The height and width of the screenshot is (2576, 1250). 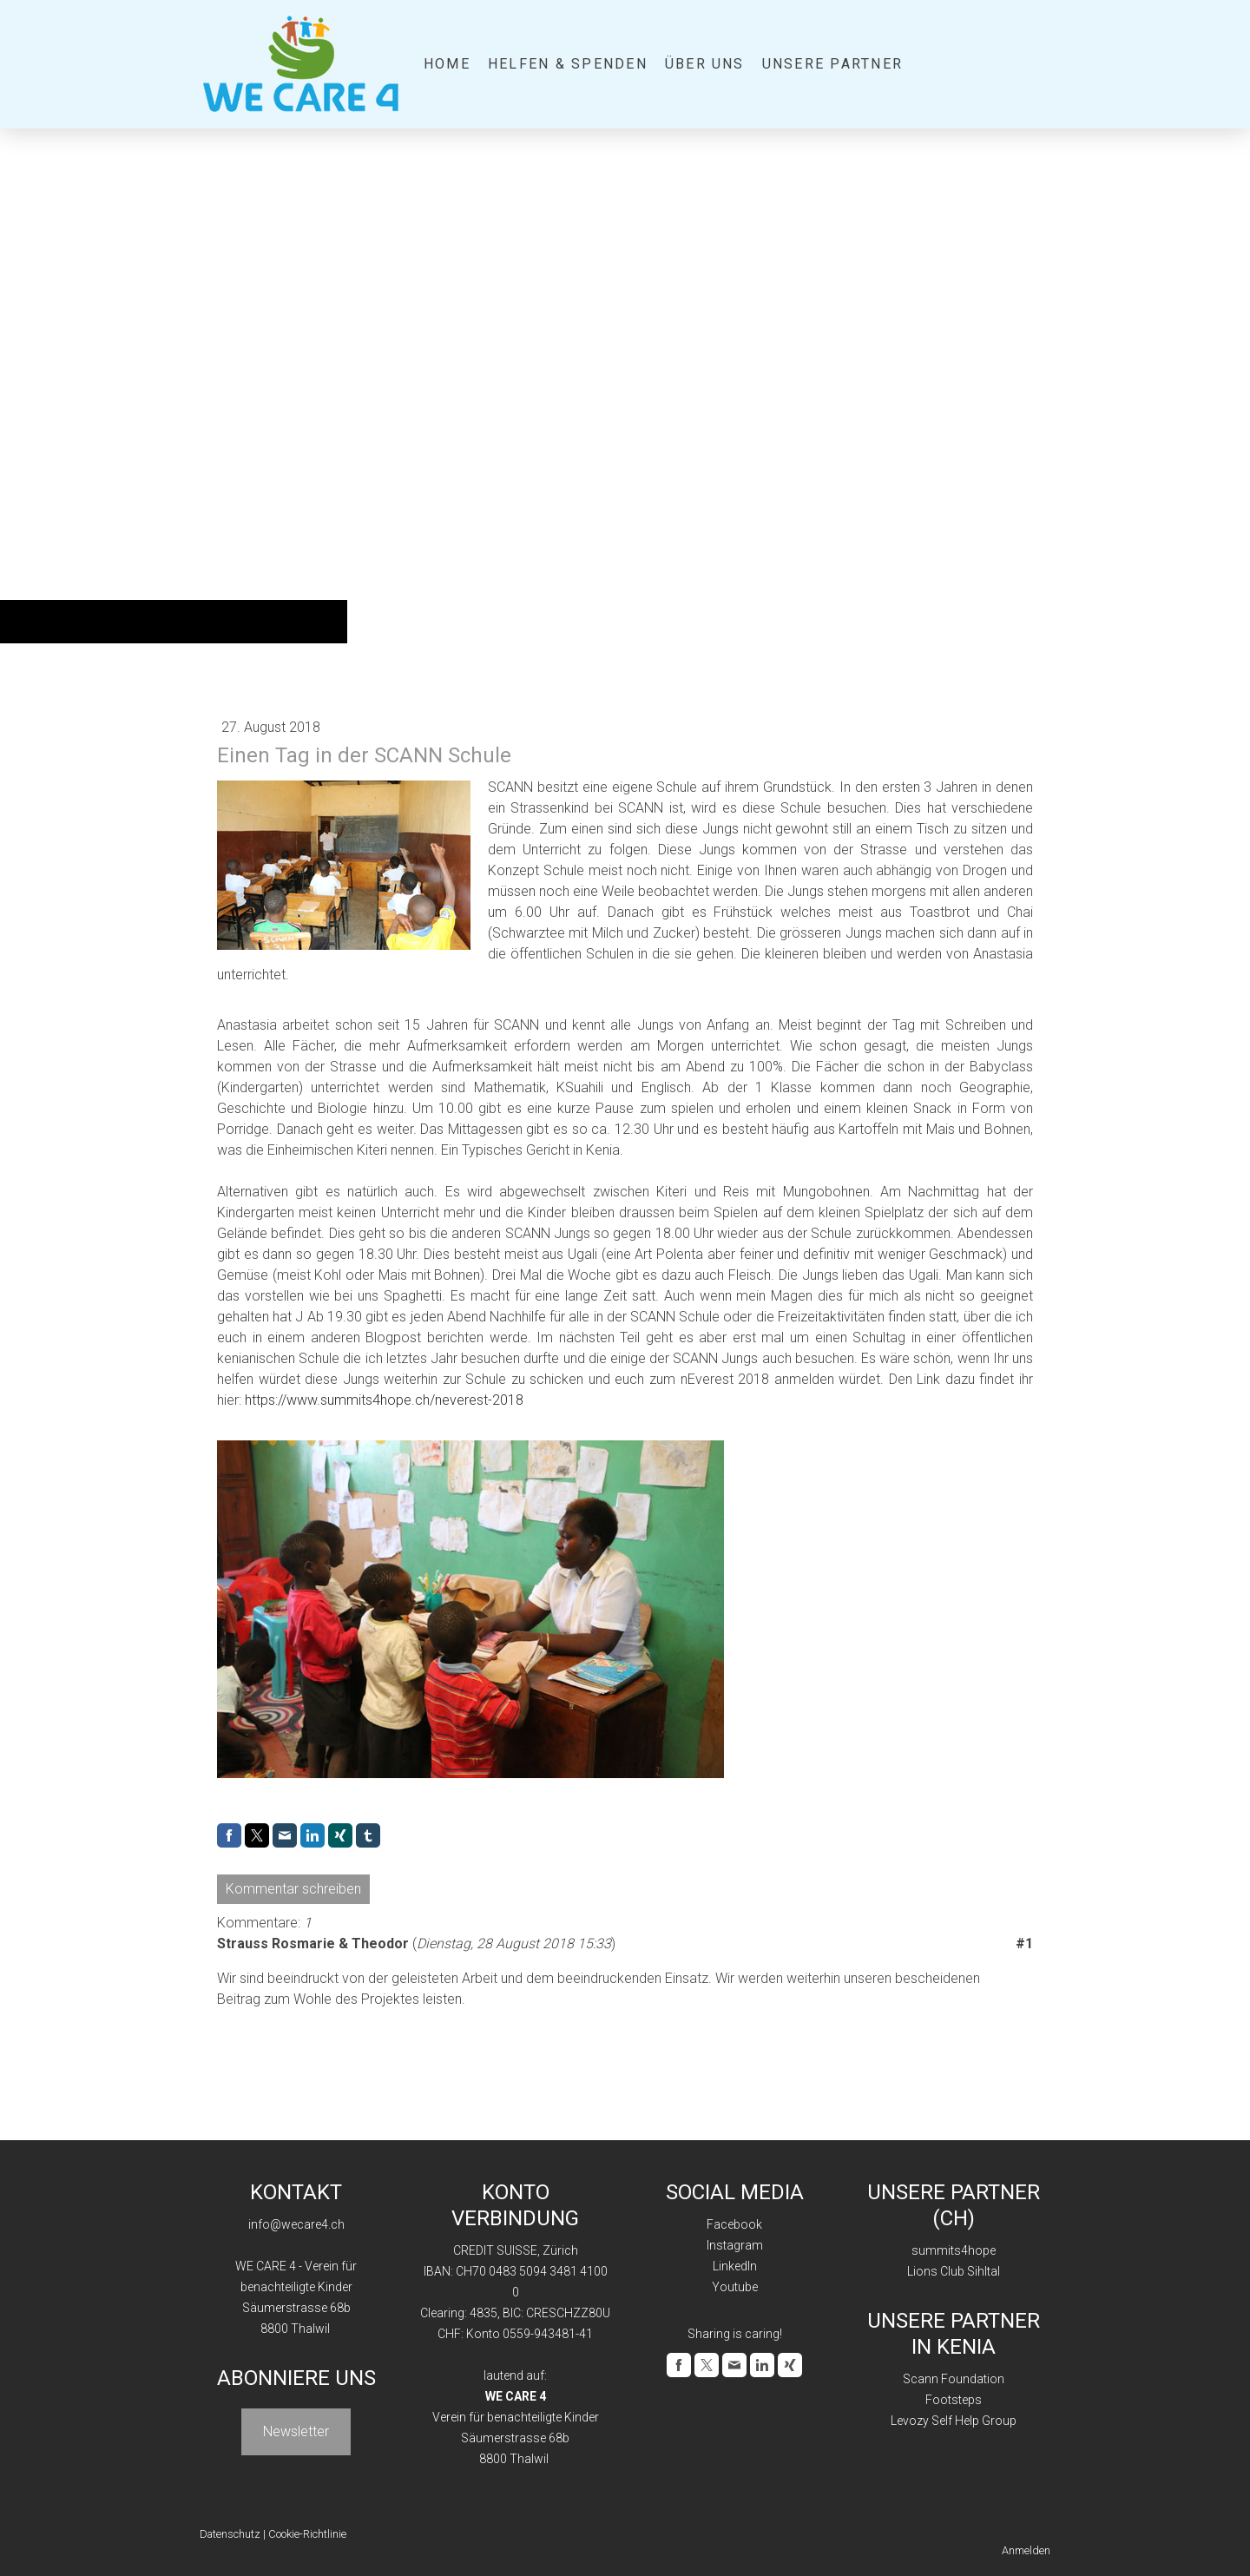 What do you see at coordinates (230, 2533) in the screenshot?
I see `Datenschutz` at bounding box center [230, 2533].